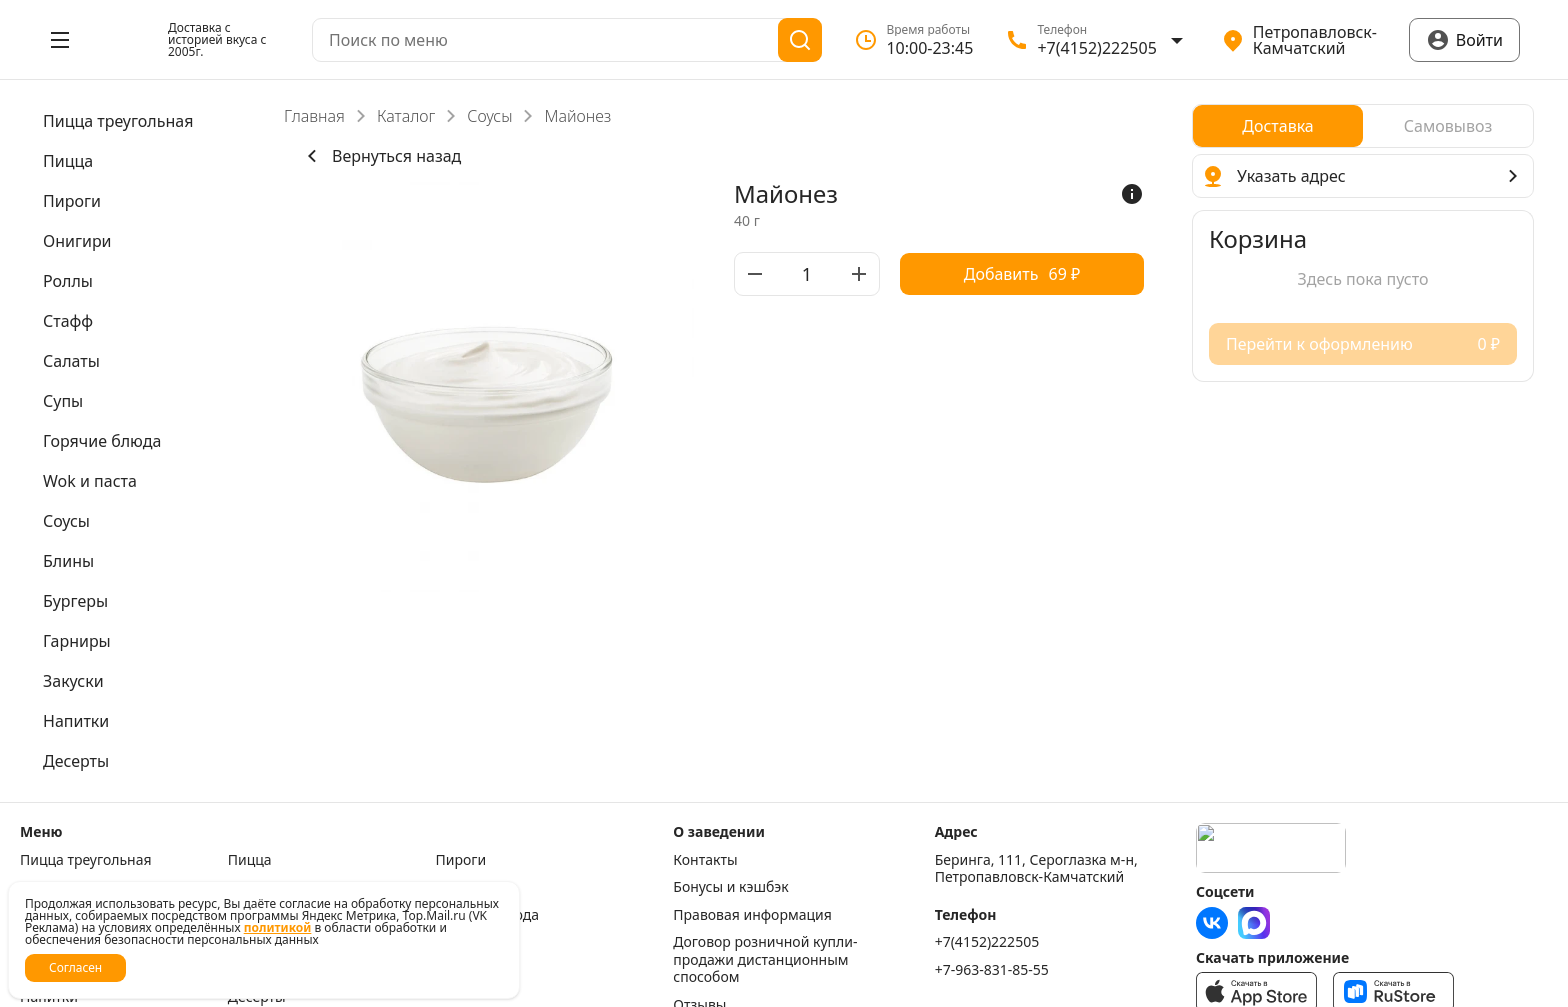 Image resolution: width=1568 pixels, height=1007 pixels. What do you see at coordinates (765, 959) in the screenshot?
I see `Договор розничной купли-продажи дистанционным способом` at bounding box center [765, 959].